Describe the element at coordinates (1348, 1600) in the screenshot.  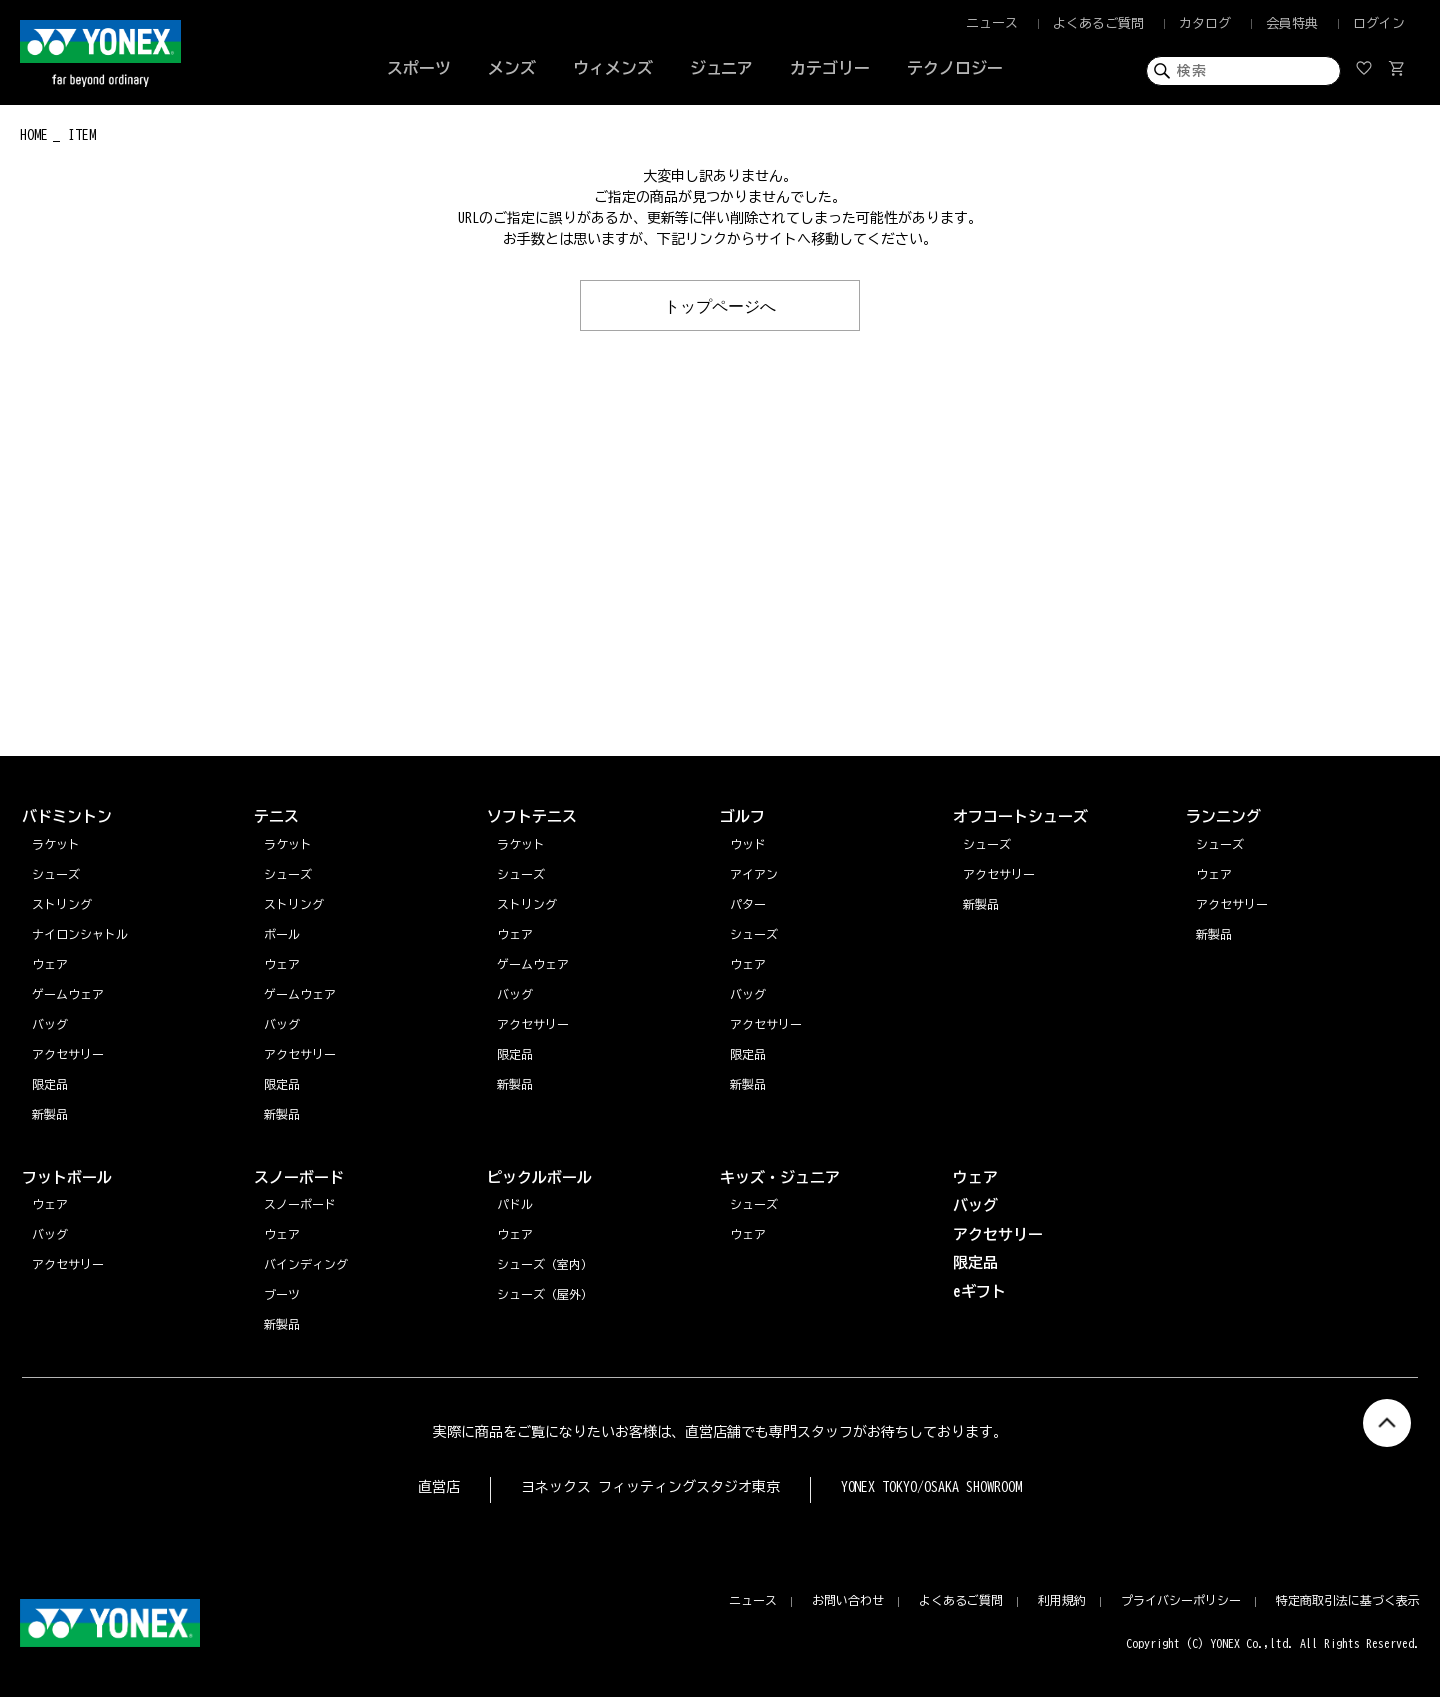
I see `特定商取引法に基づく表示` at that location.